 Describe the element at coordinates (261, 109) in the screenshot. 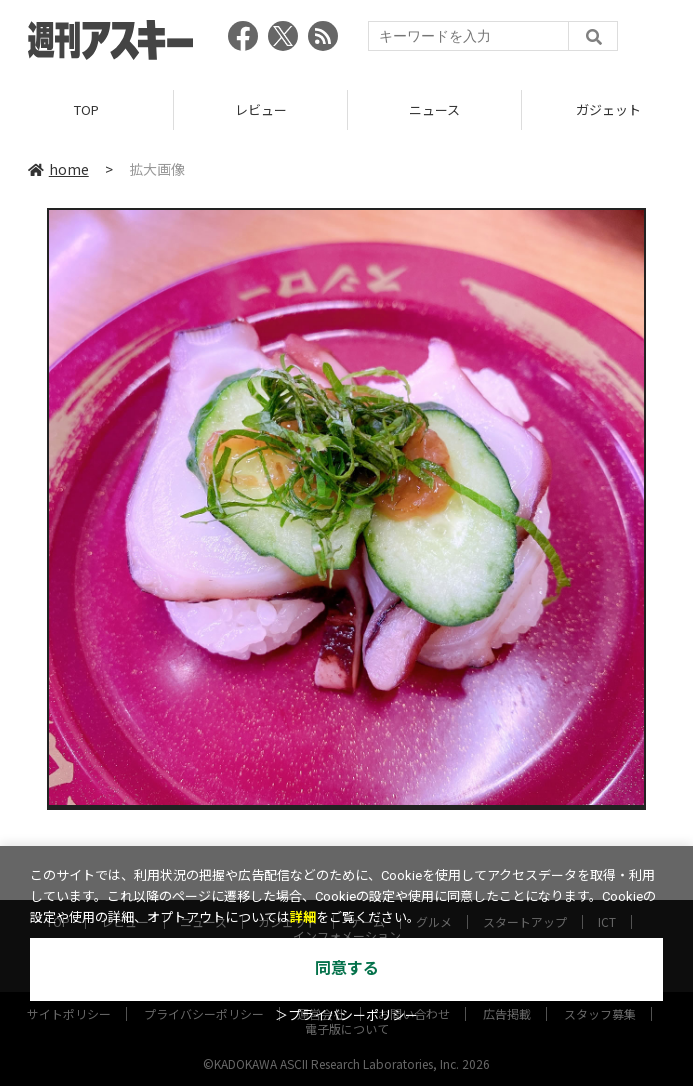

I see `レビュー` at that location.